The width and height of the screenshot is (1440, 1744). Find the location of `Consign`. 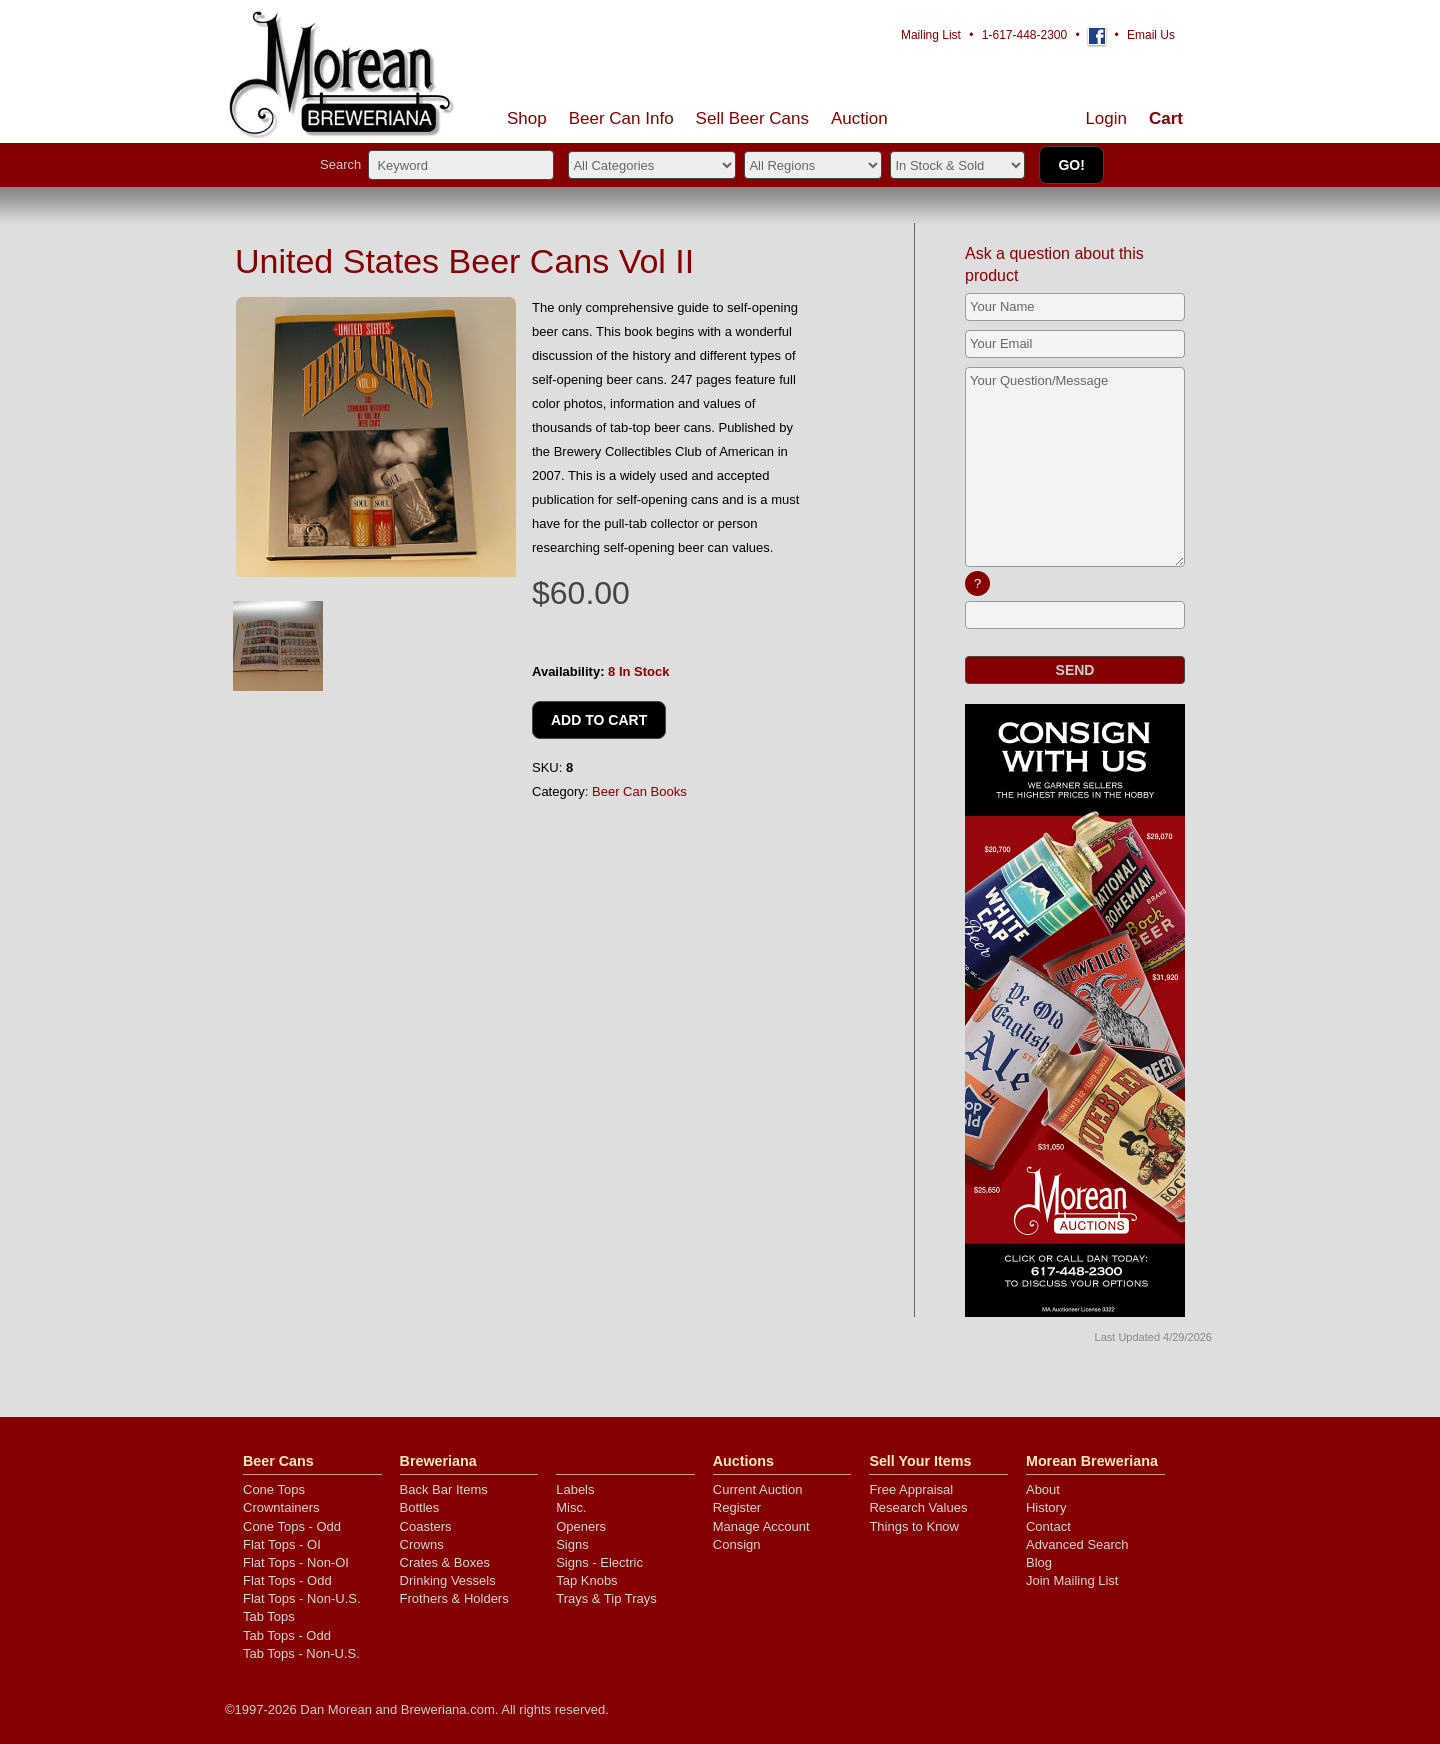

Consign is located at coordinates (737, 1544).